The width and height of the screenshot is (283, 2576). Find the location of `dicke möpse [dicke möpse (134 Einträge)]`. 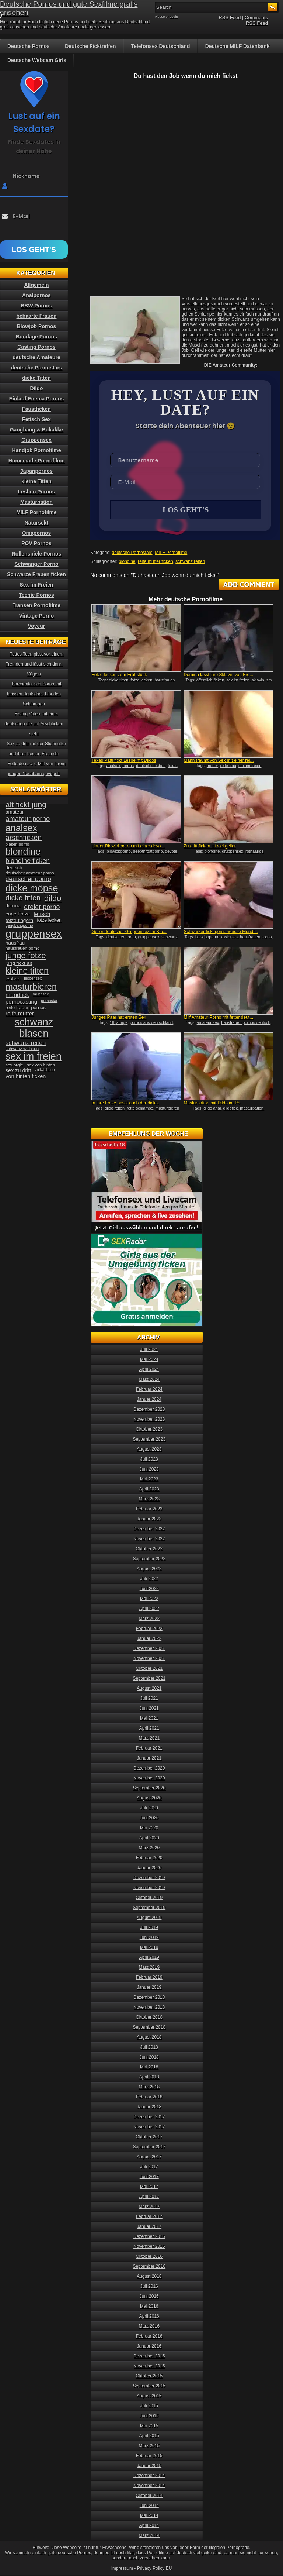

dicke möpse [dicke möpse (134 Einträge)] is located at coordinates (32, 888).